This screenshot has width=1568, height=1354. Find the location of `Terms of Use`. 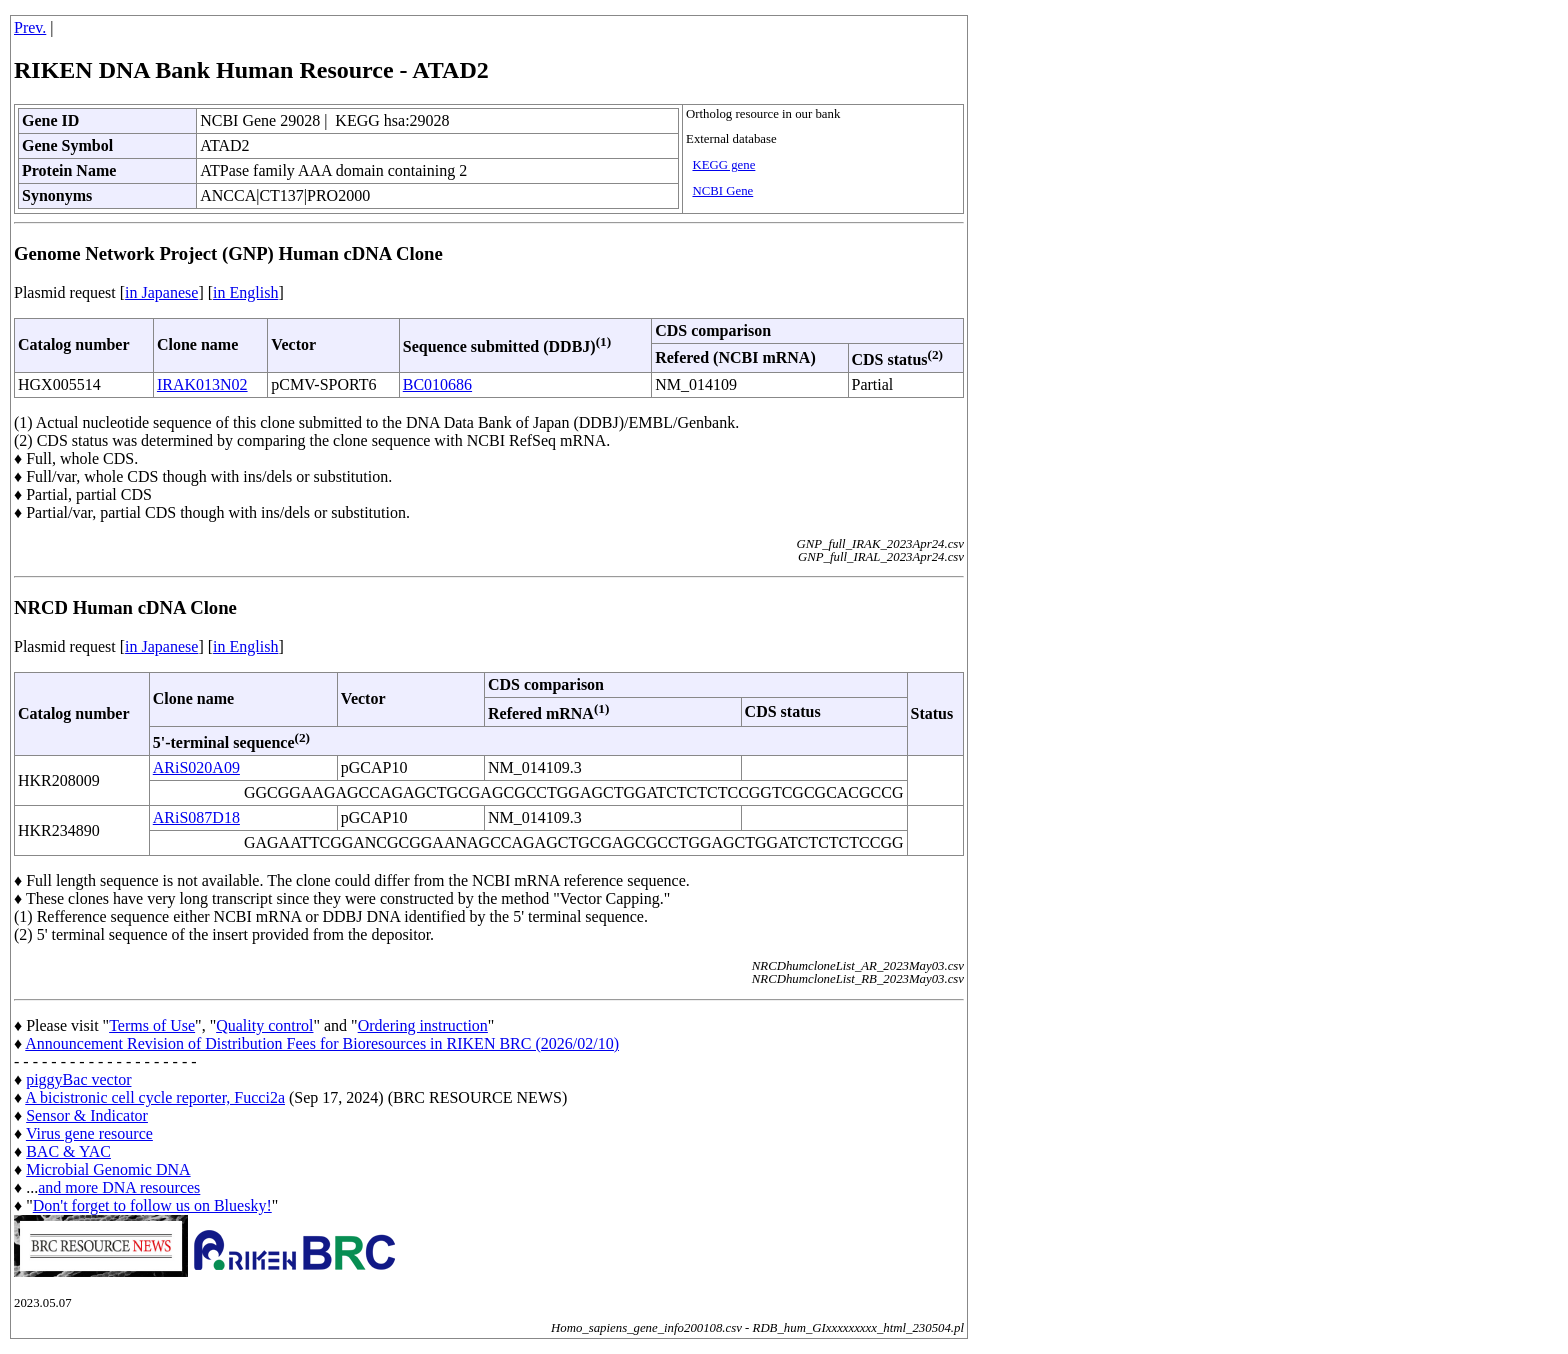

Terms of Use is located at coordinates (152, 1025).